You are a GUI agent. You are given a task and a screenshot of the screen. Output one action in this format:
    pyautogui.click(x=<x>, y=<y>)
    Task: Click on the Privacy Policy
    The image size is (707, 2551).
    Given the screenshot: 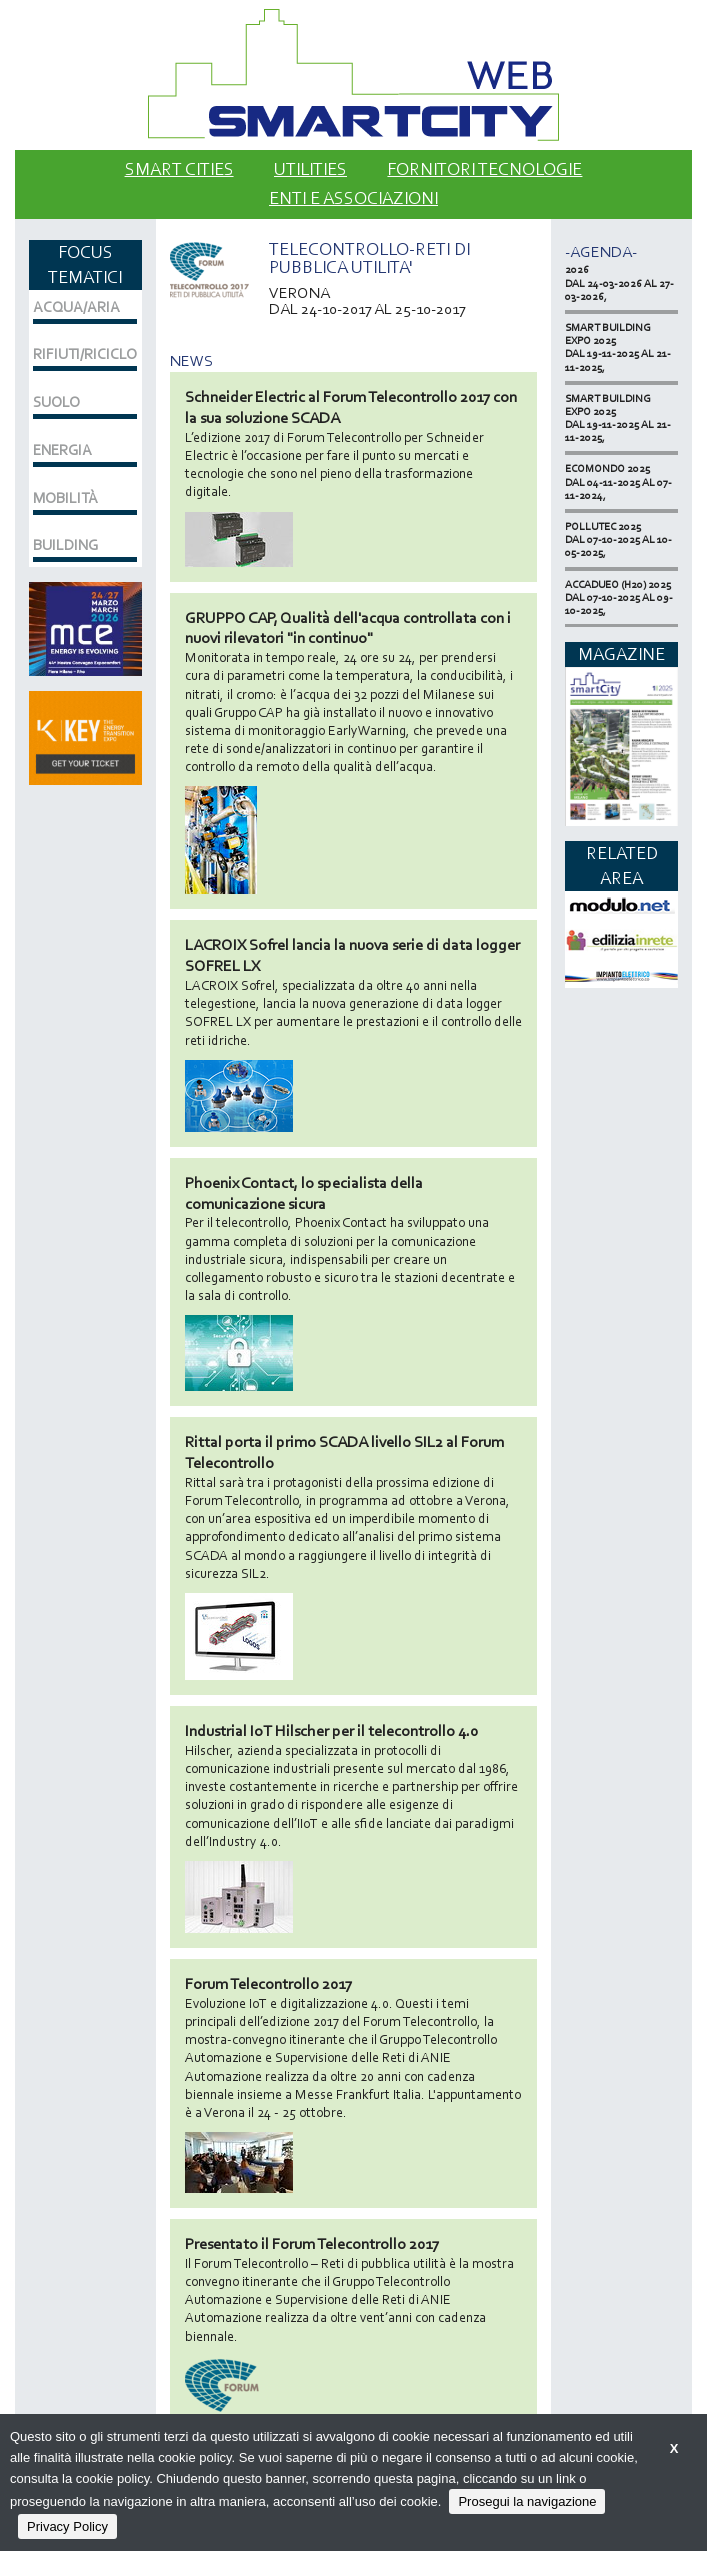 What is the action you would take?
    pyautogui.click(x=67, y=2526)
    